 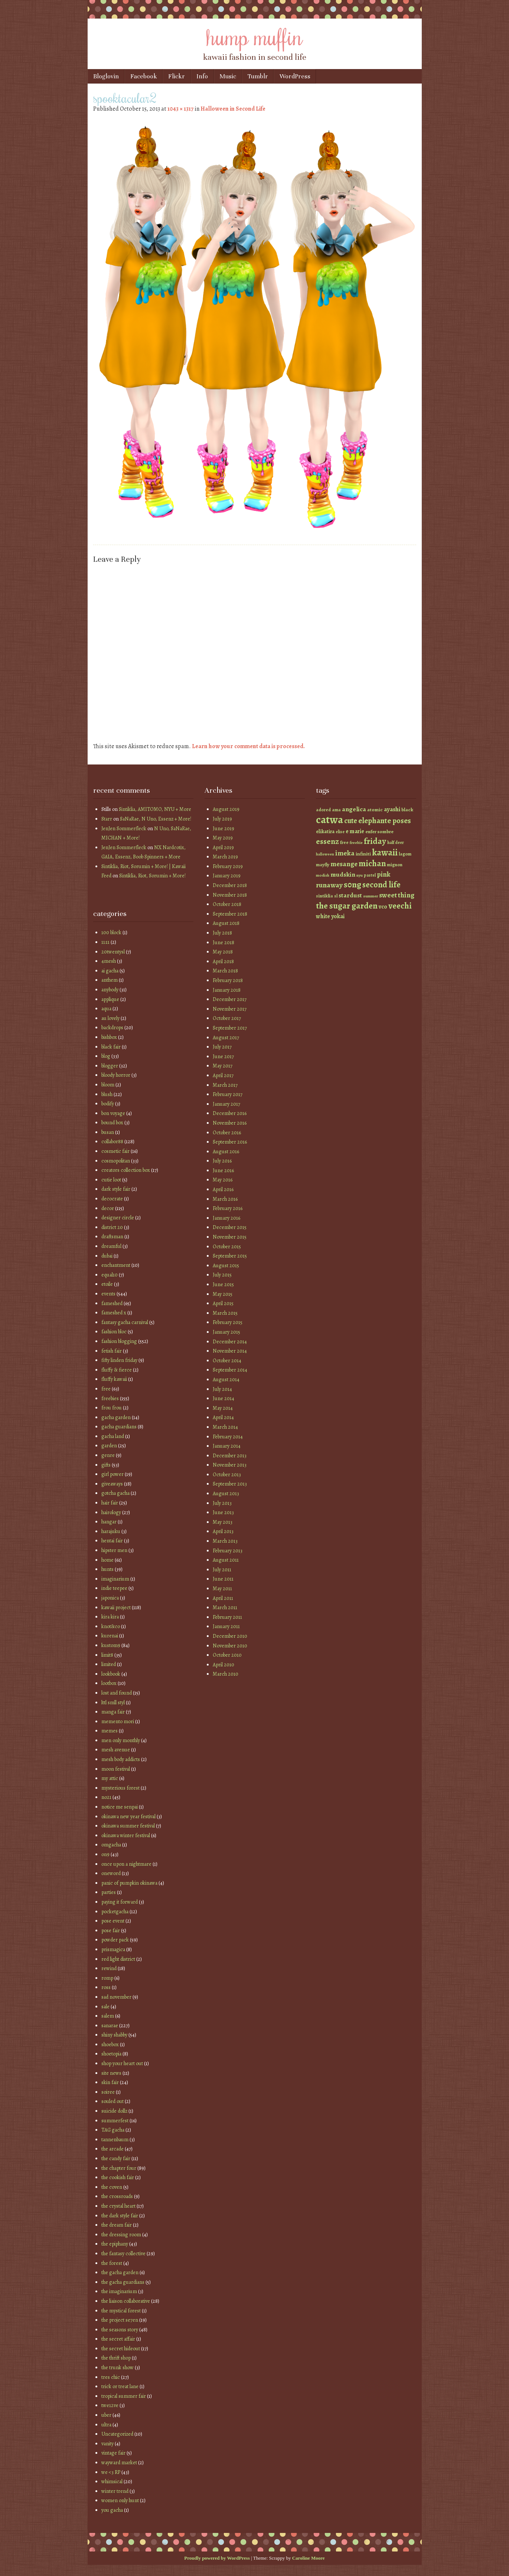 What do you see at coordinates (230, 1027) in the screenshot?
I see `September 2017` at bounding box center [230, 1027].